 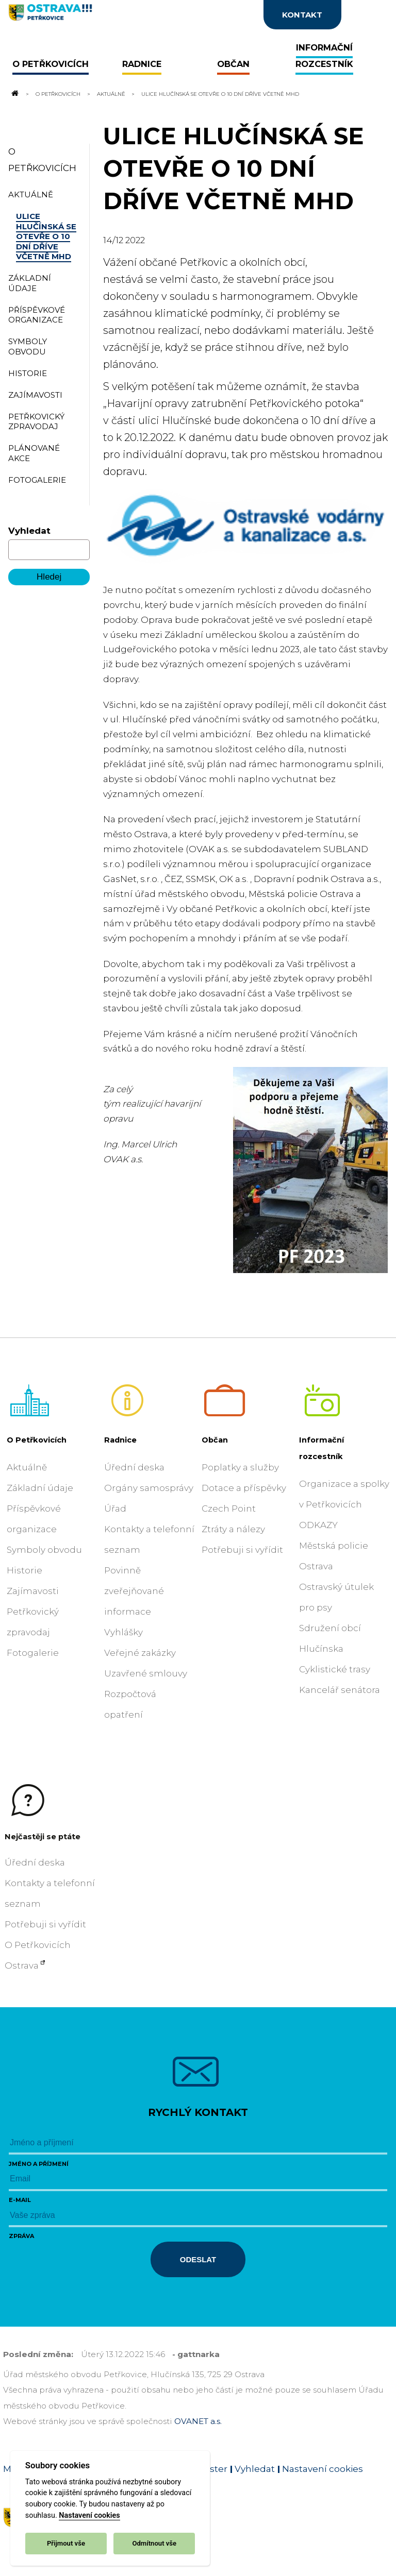 I want to click on E-mail, so click(x=20, y=2200).